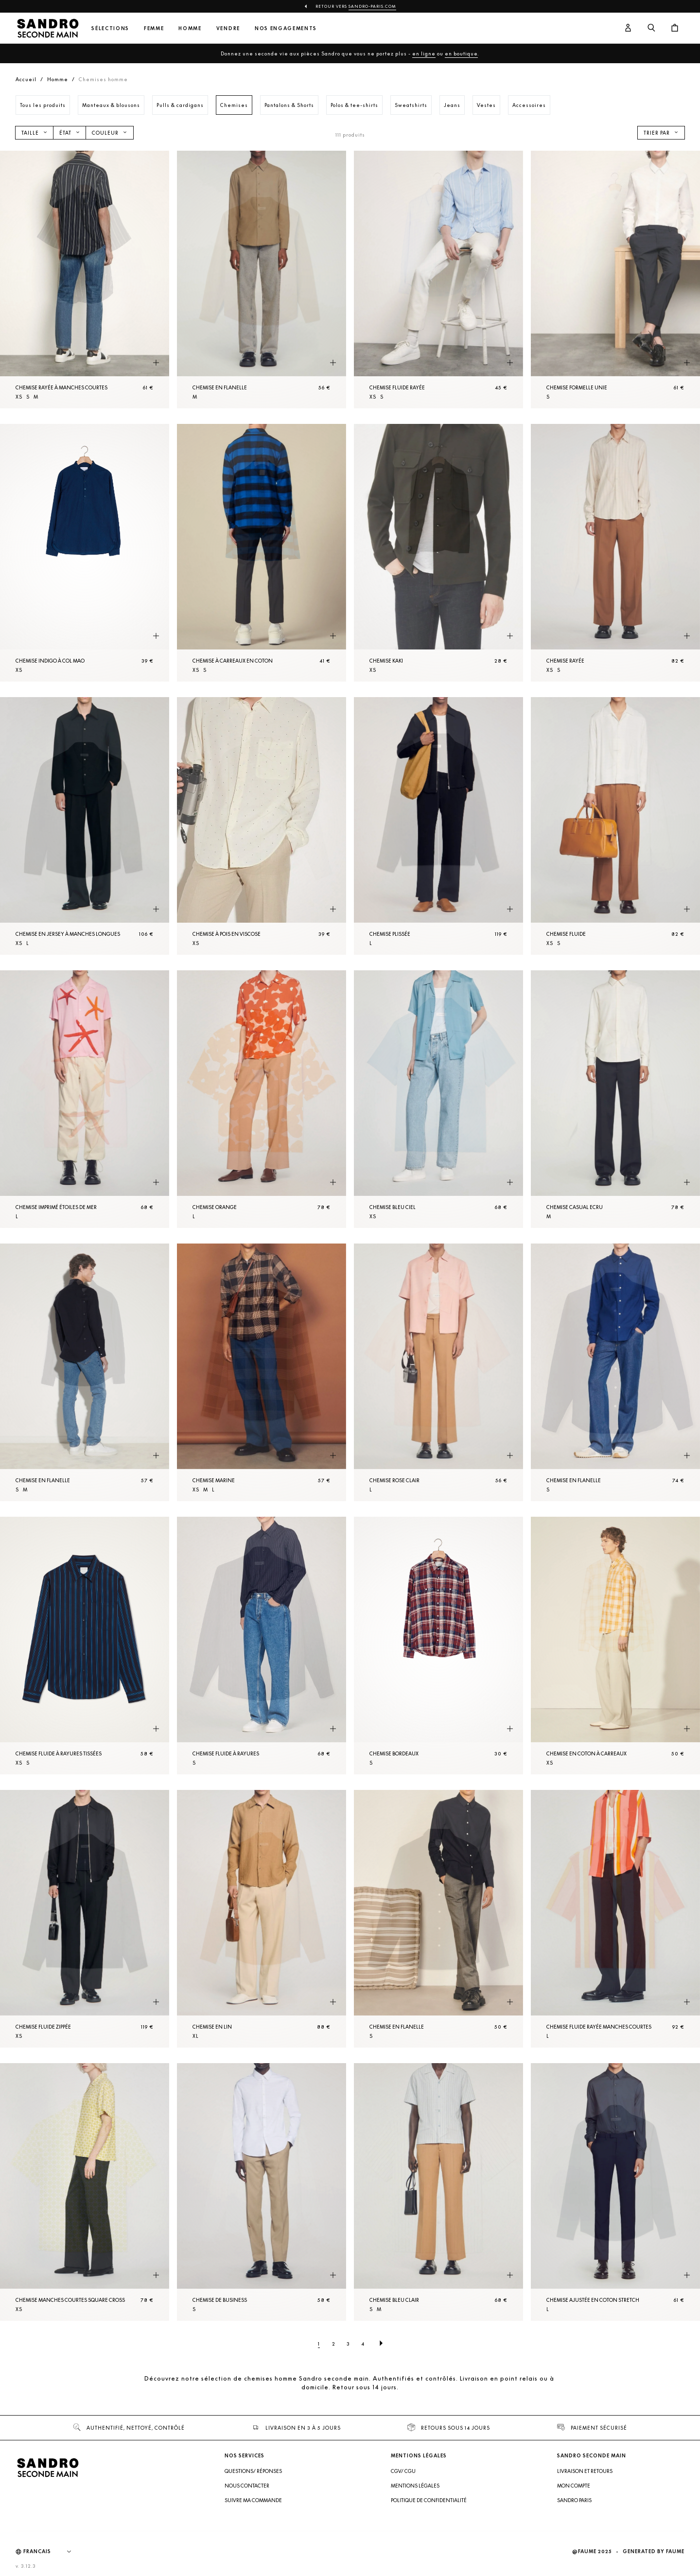 The image size is (700, 2576). I want to click on [Chemise ajustée en coton stretch], so click(615, 2192).